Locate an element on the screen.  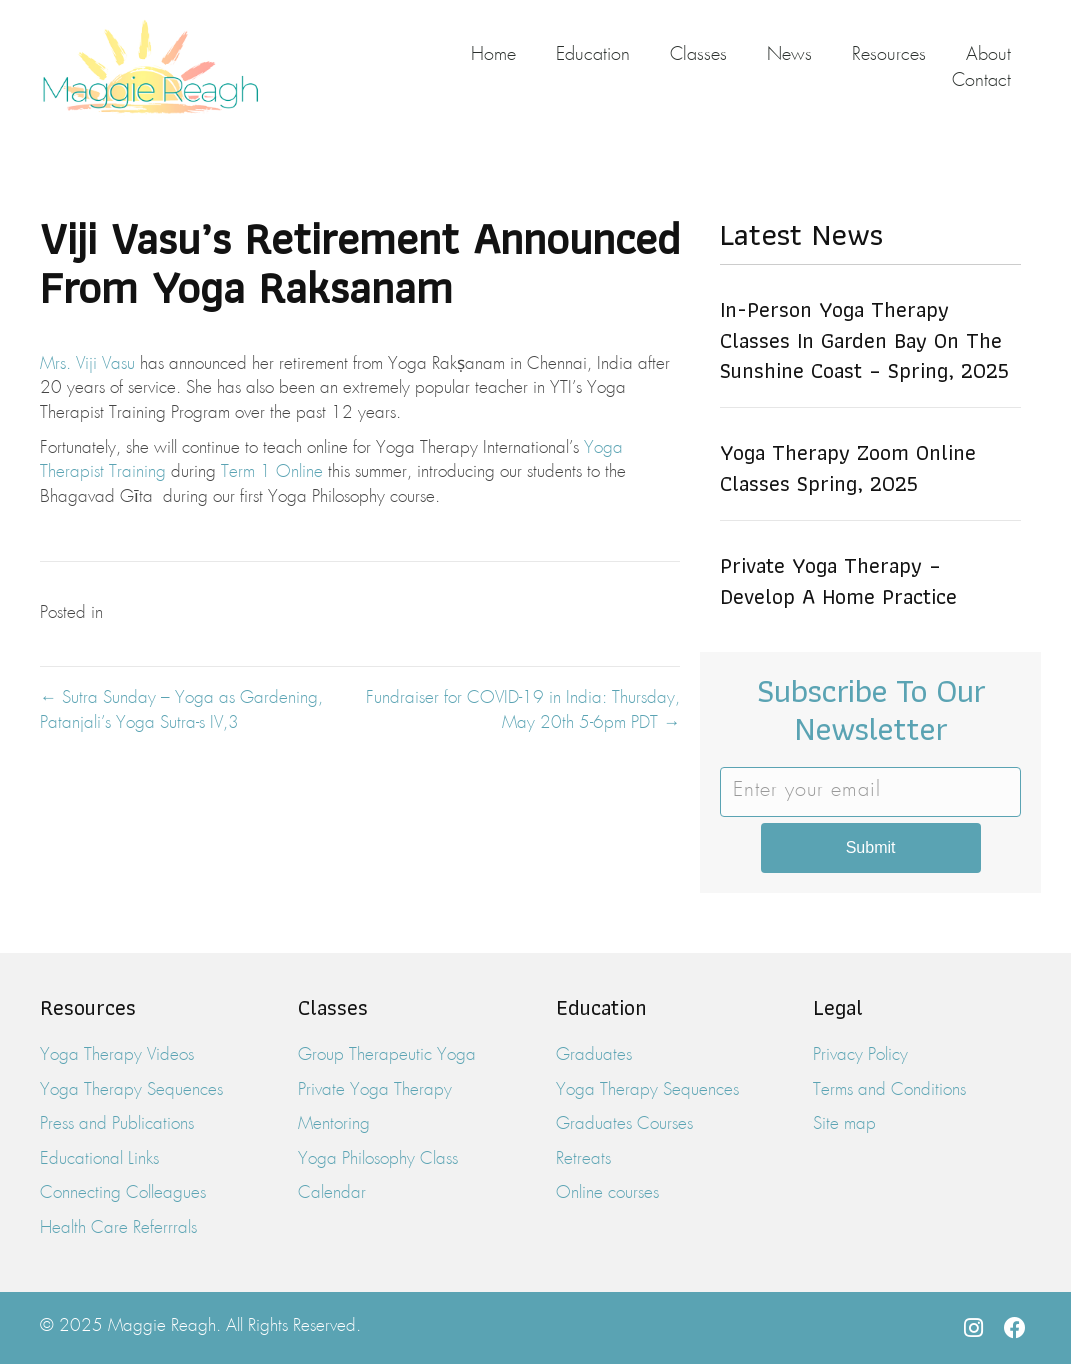
Mentoring is located at coordinates (334, 1124).